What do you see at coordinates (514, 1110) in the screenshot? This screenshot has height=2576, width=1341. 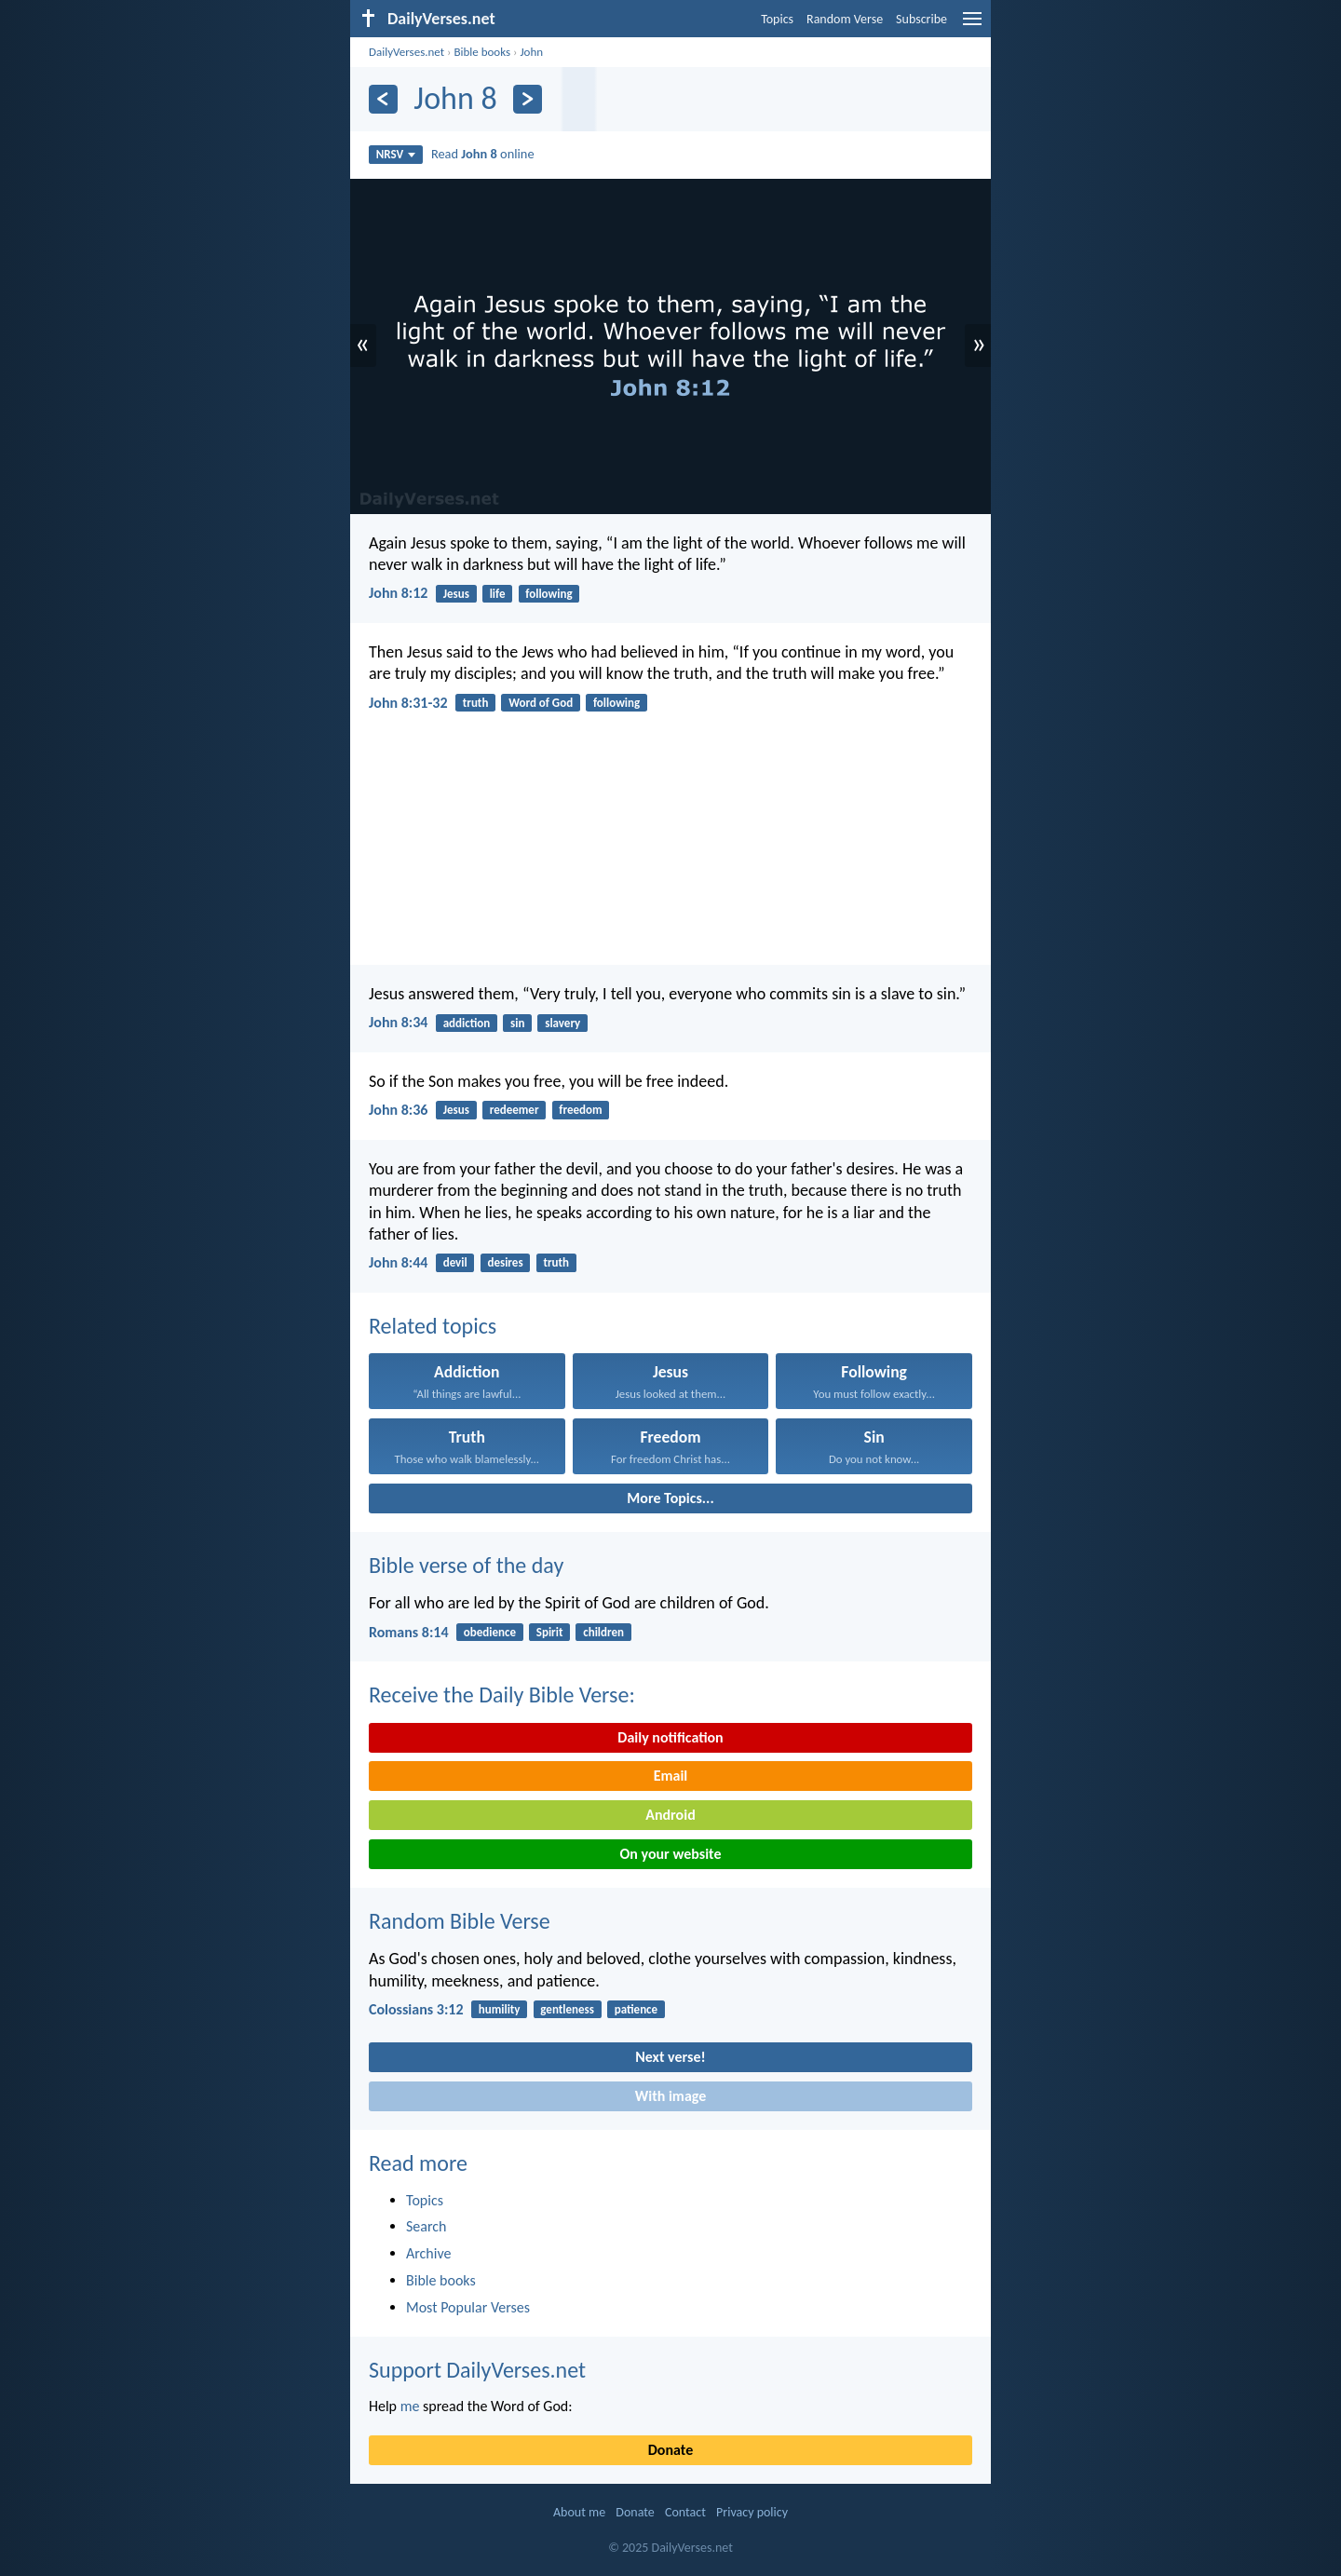 I see `redeemer` at bounding box center [514, 1110].